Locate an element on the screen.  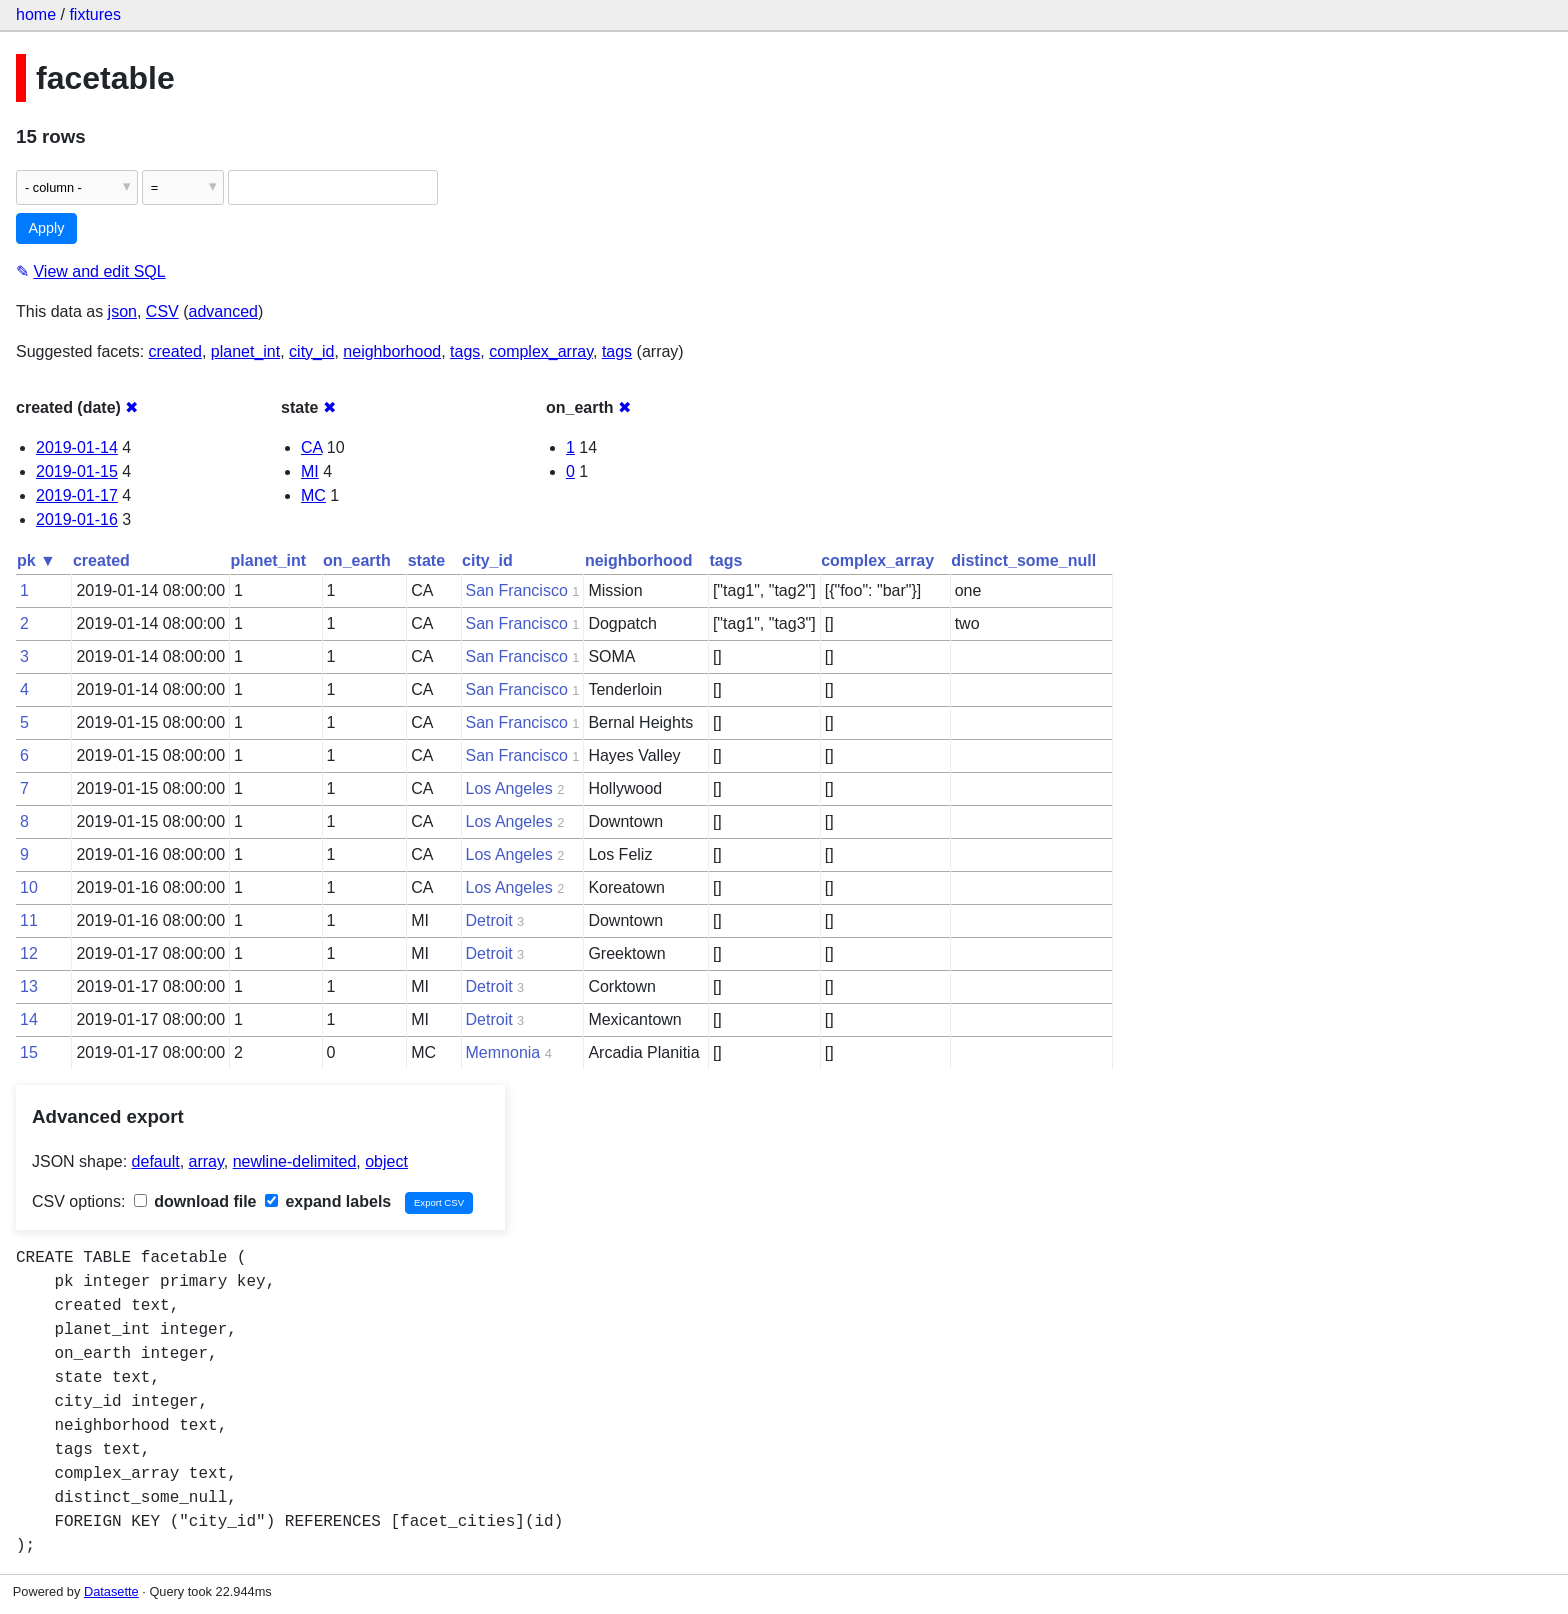
advanced is located at coordinates (223, 311).